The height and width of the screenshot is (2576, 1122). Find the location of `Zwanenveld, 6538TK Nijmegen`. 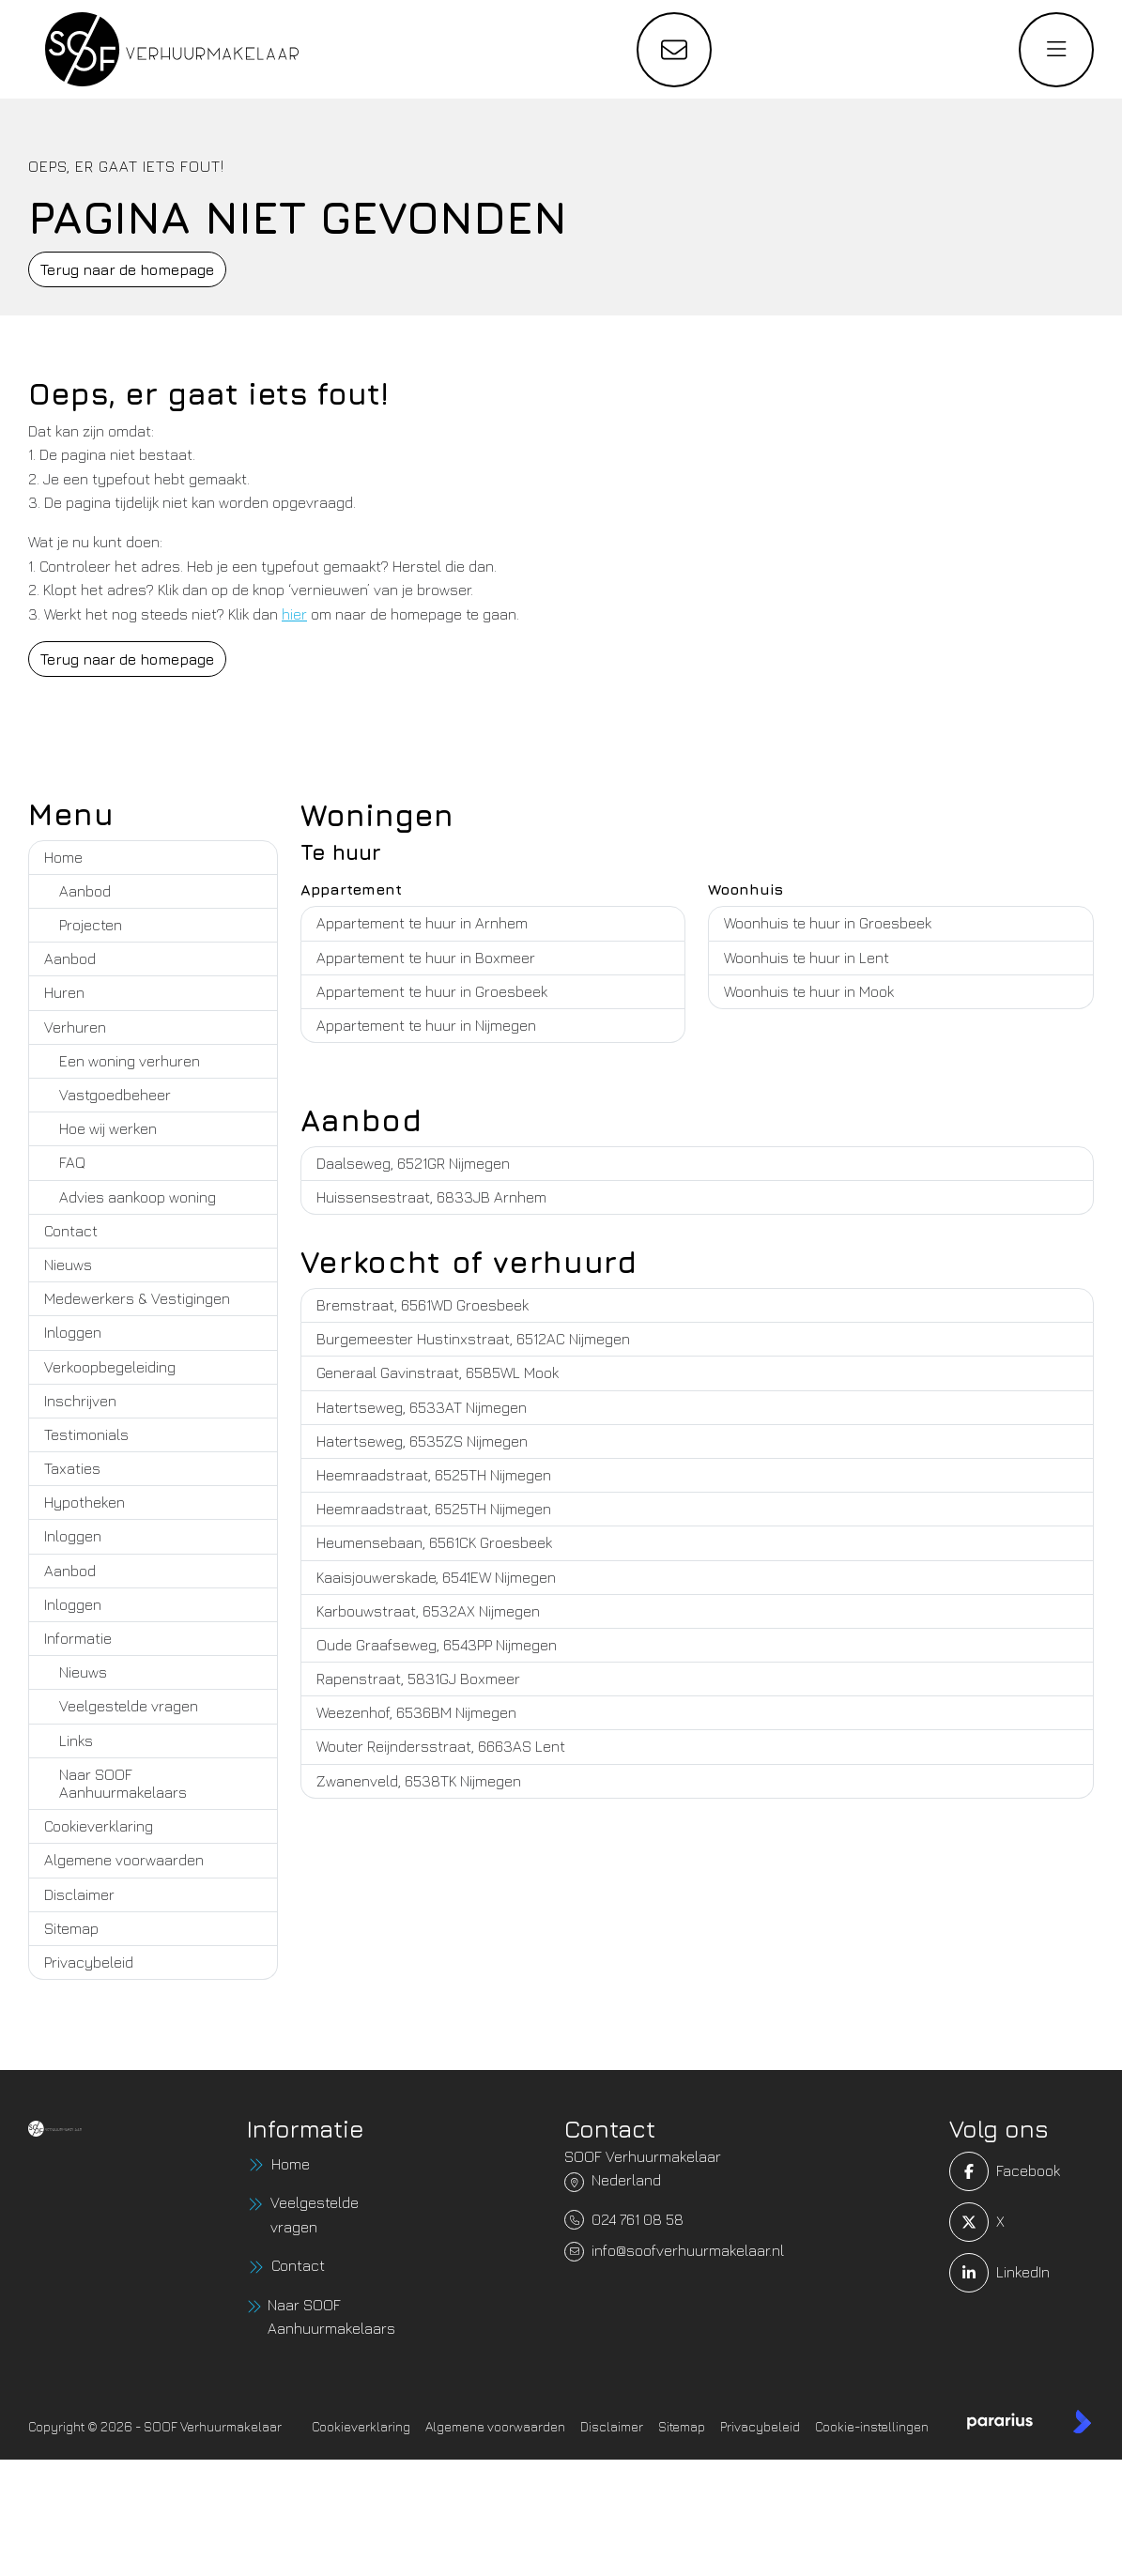

Zwanenveld, 6538TK Nijmegen is located at coordinates (418, 1780).